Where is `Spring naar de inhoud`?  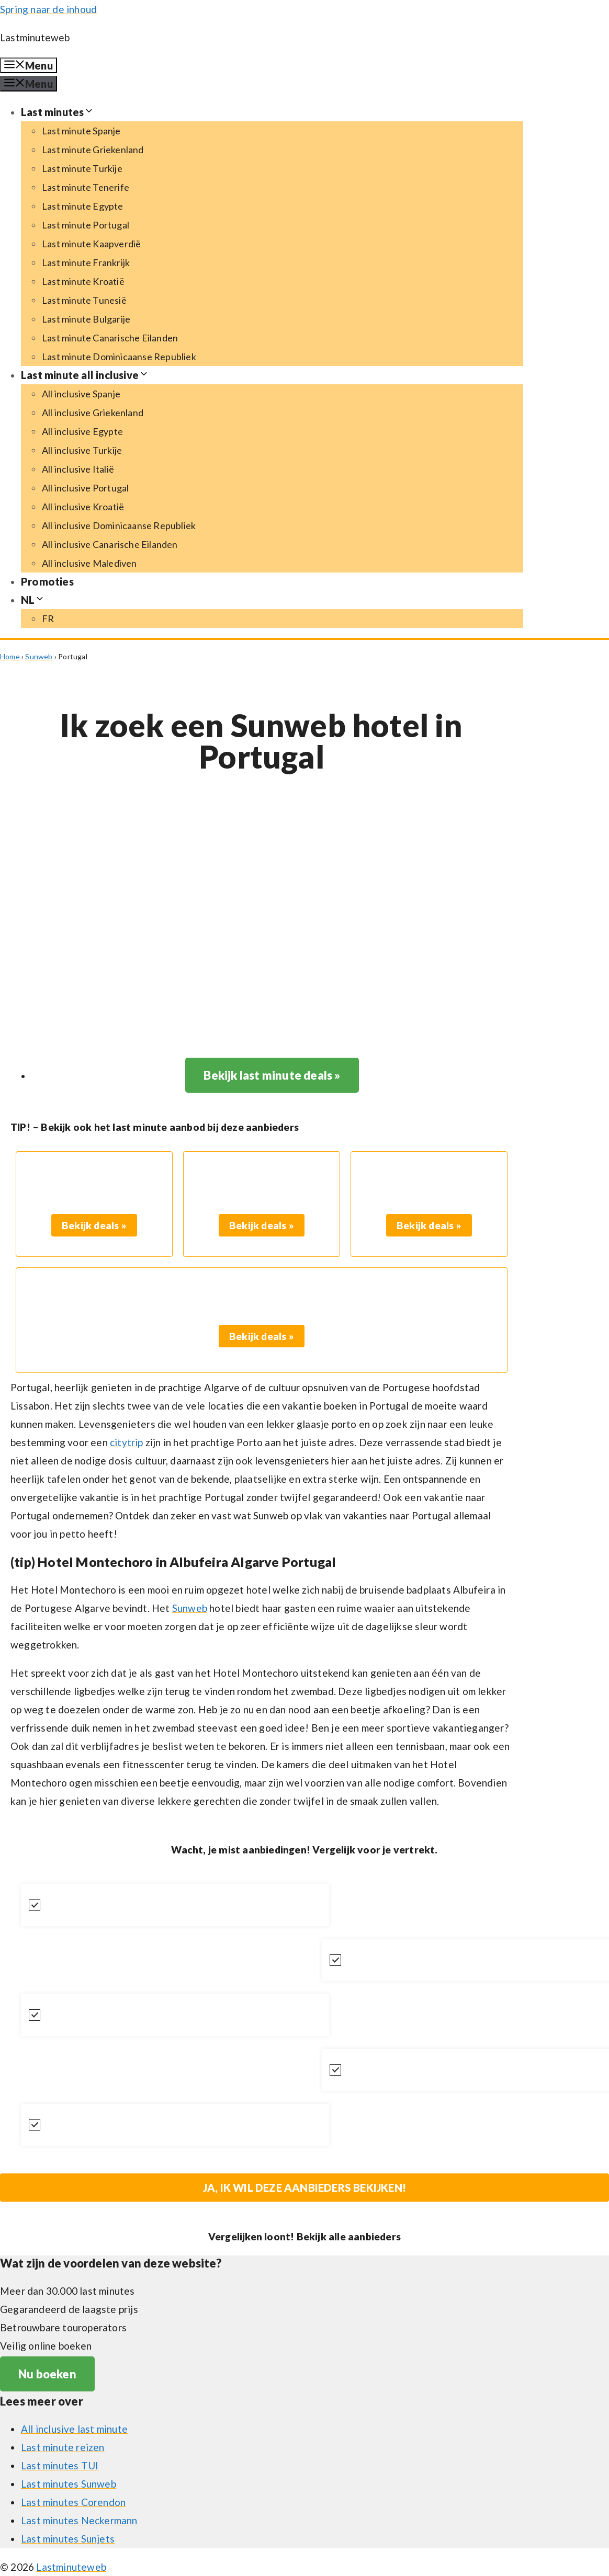 Spring naar de inhoud is located at coordinates (48, 9).